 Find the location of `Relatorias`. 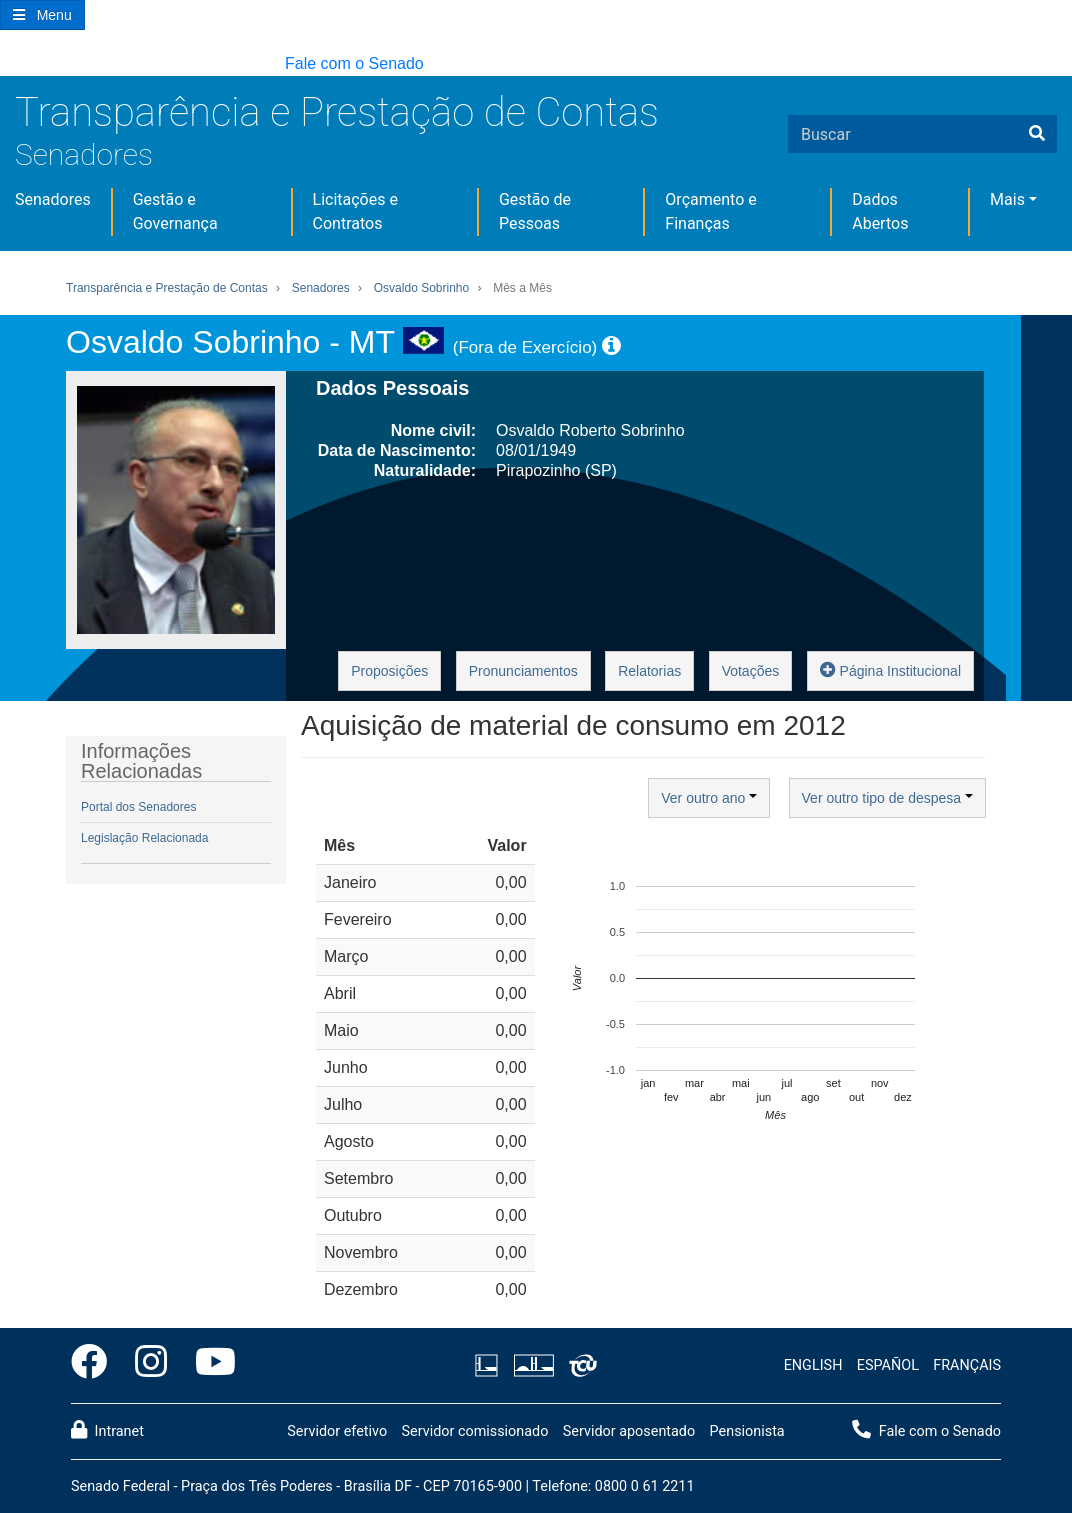

Relatorias is located at coordinates (649, 671).